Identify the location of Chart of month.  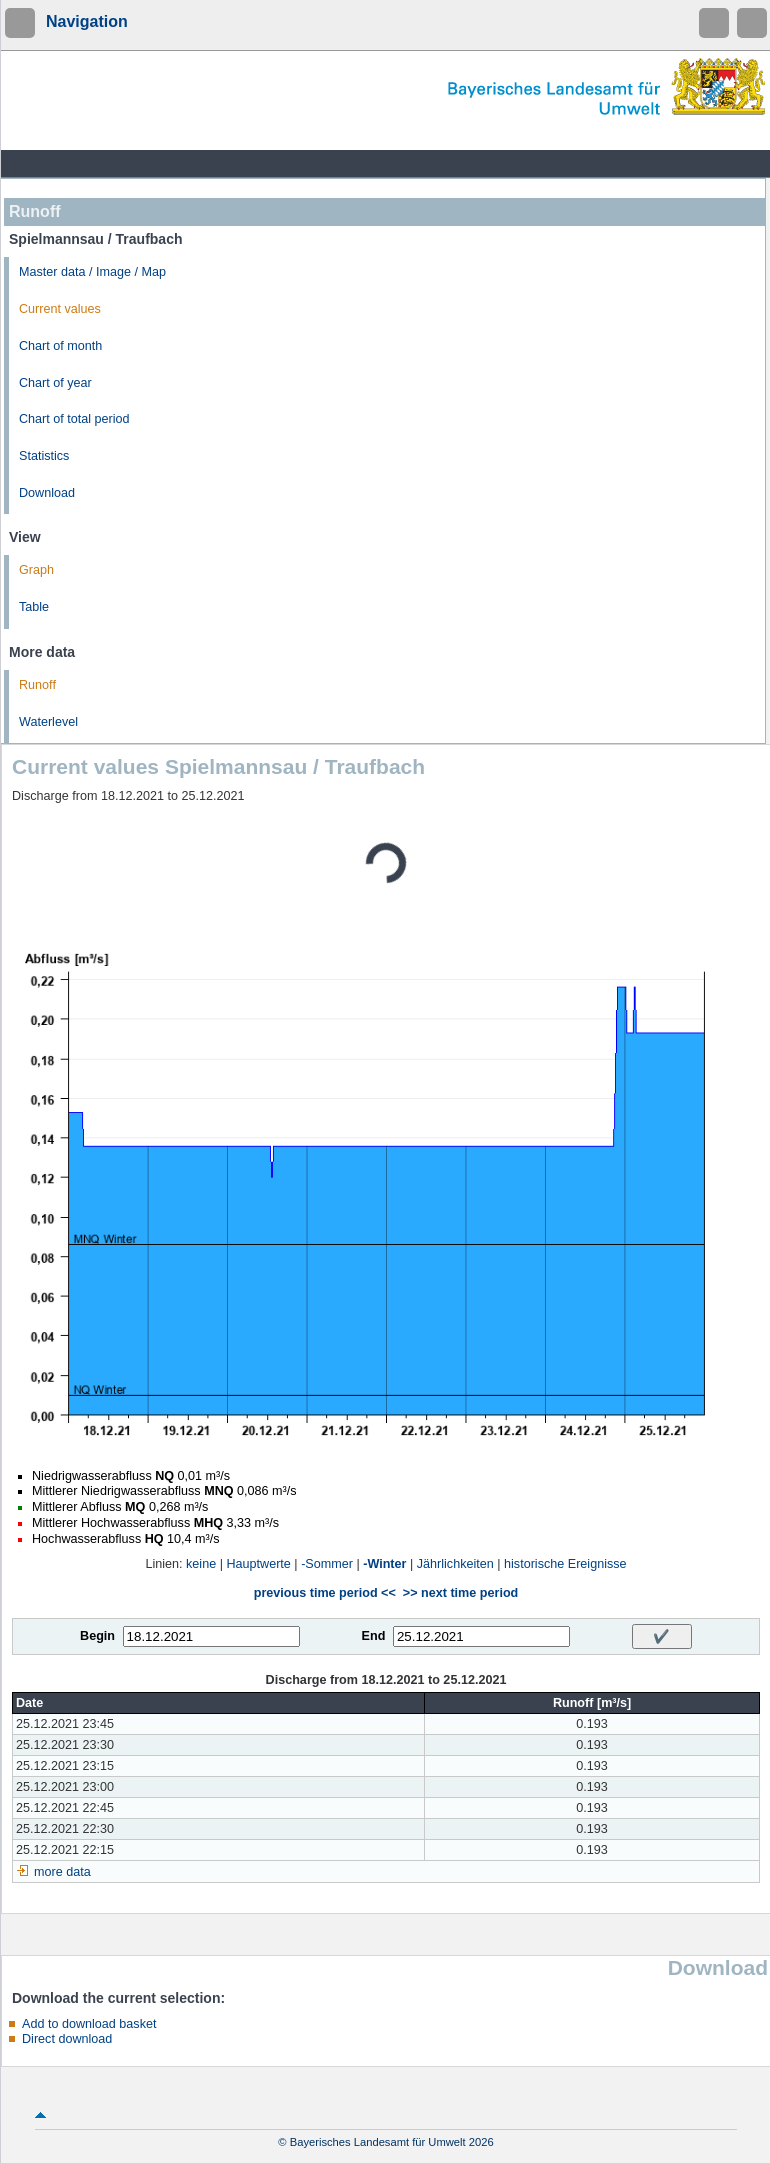
(60, 346).